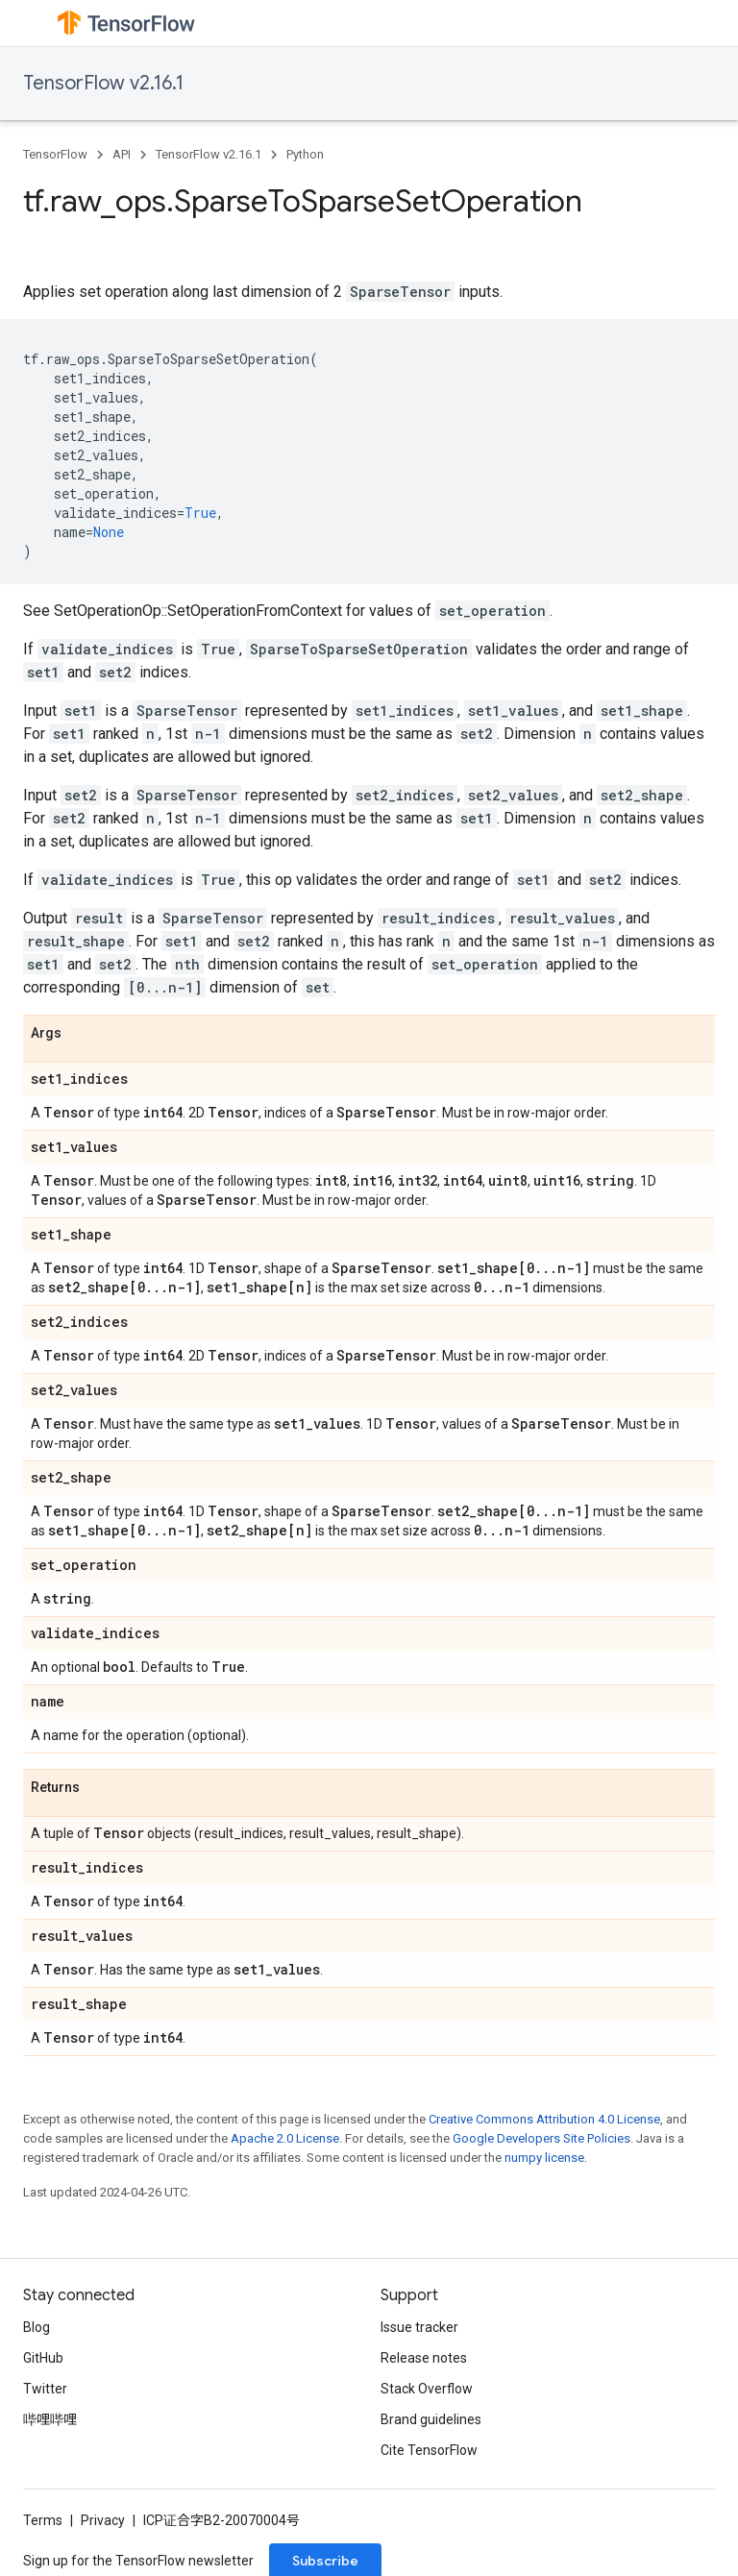  Describe the element at coordinates (429, 2450) in the screenshot. I see `Cite TensorFlow` at that location.